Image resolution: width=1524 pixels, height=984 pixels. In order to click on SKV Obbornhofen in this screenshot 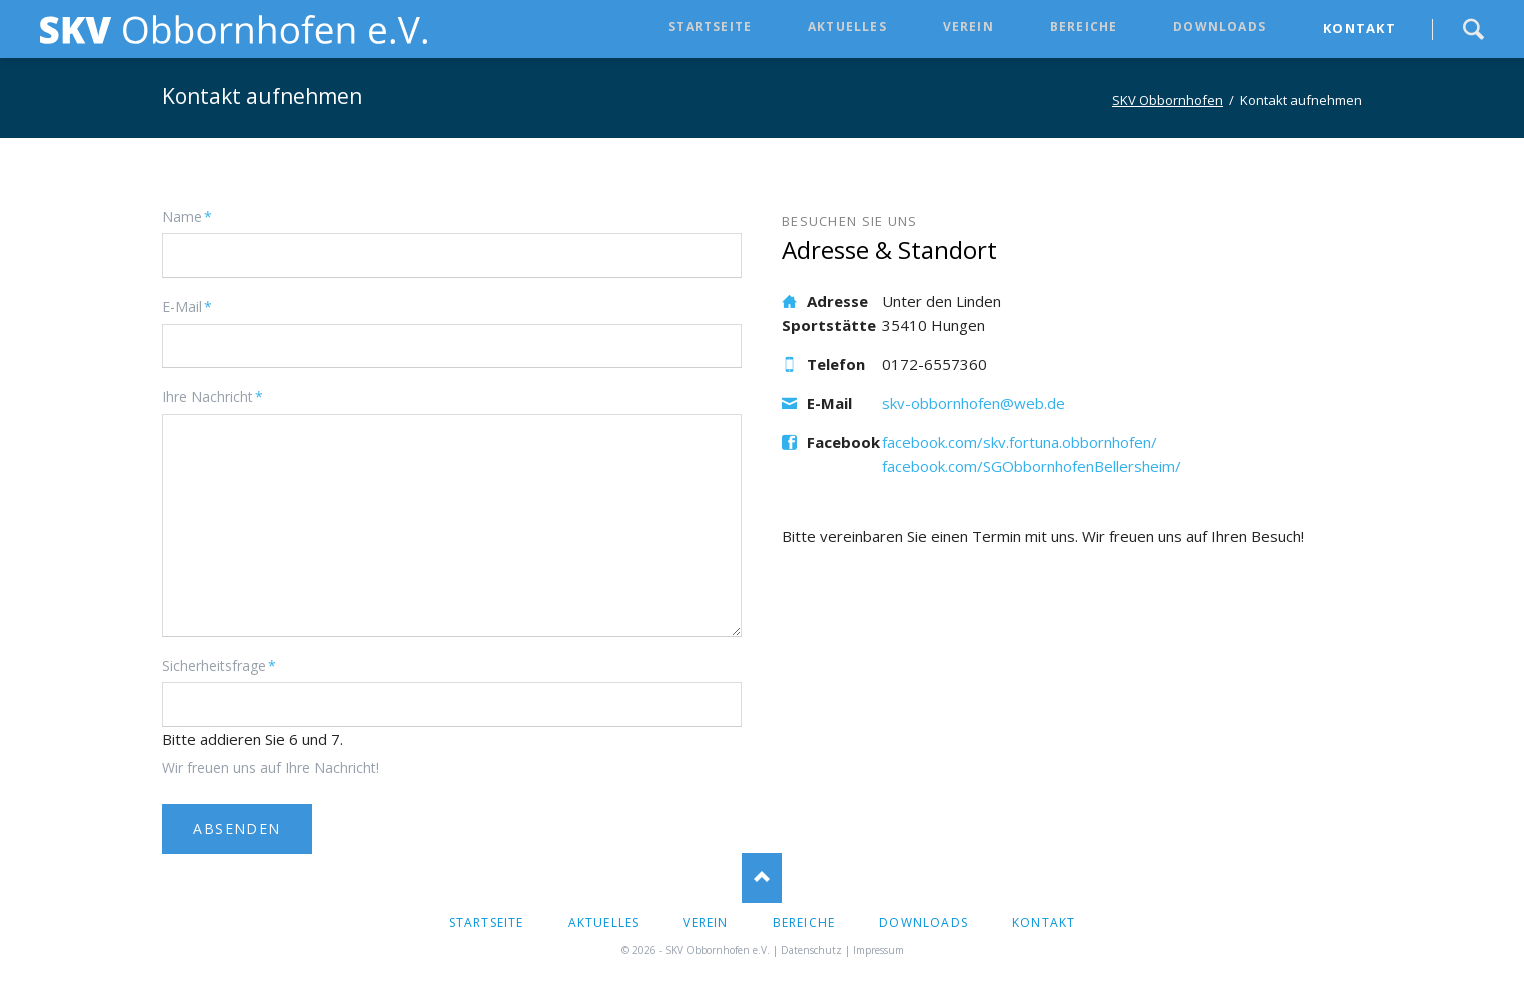, I will do `click(1167, 100)`.